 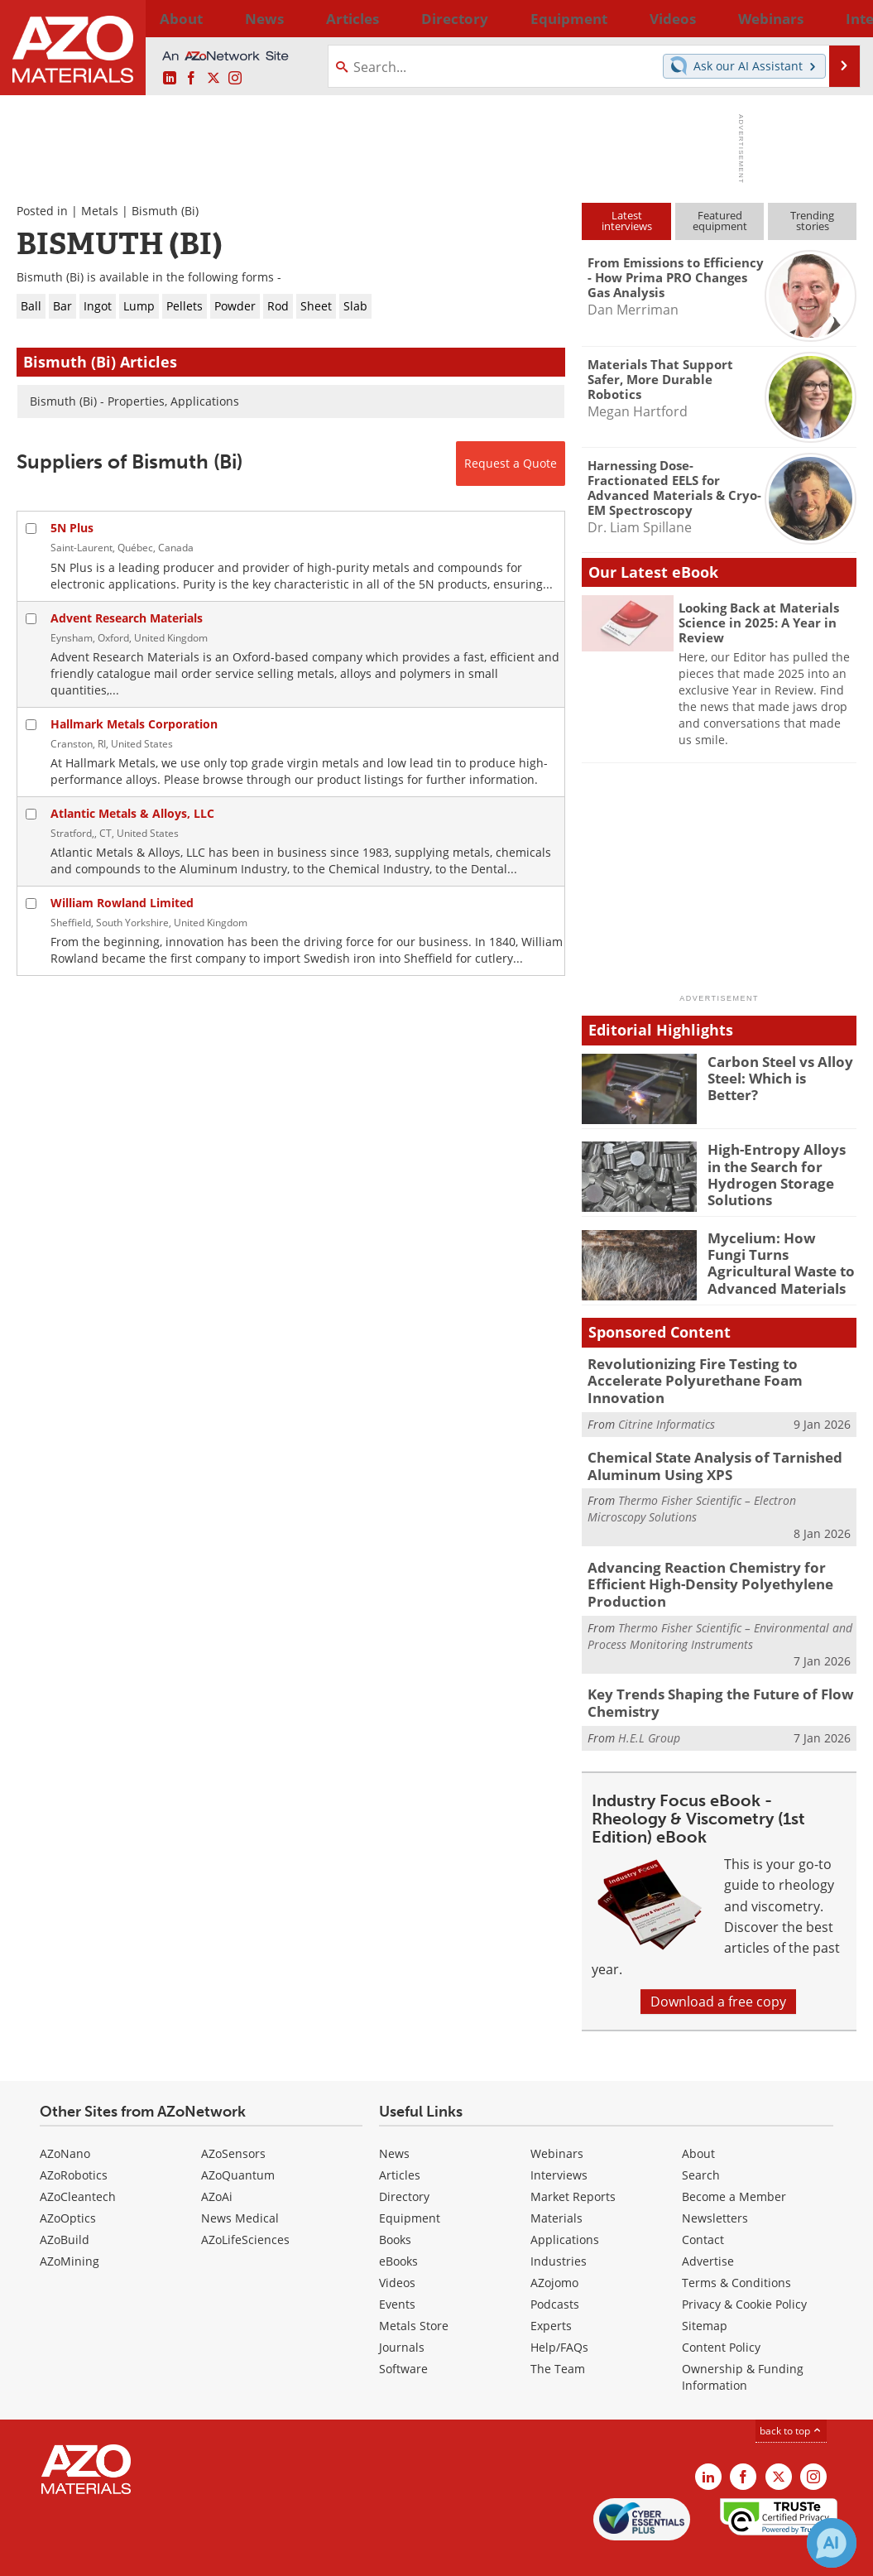 I want to click on Events, so click(x=397, y=2269).